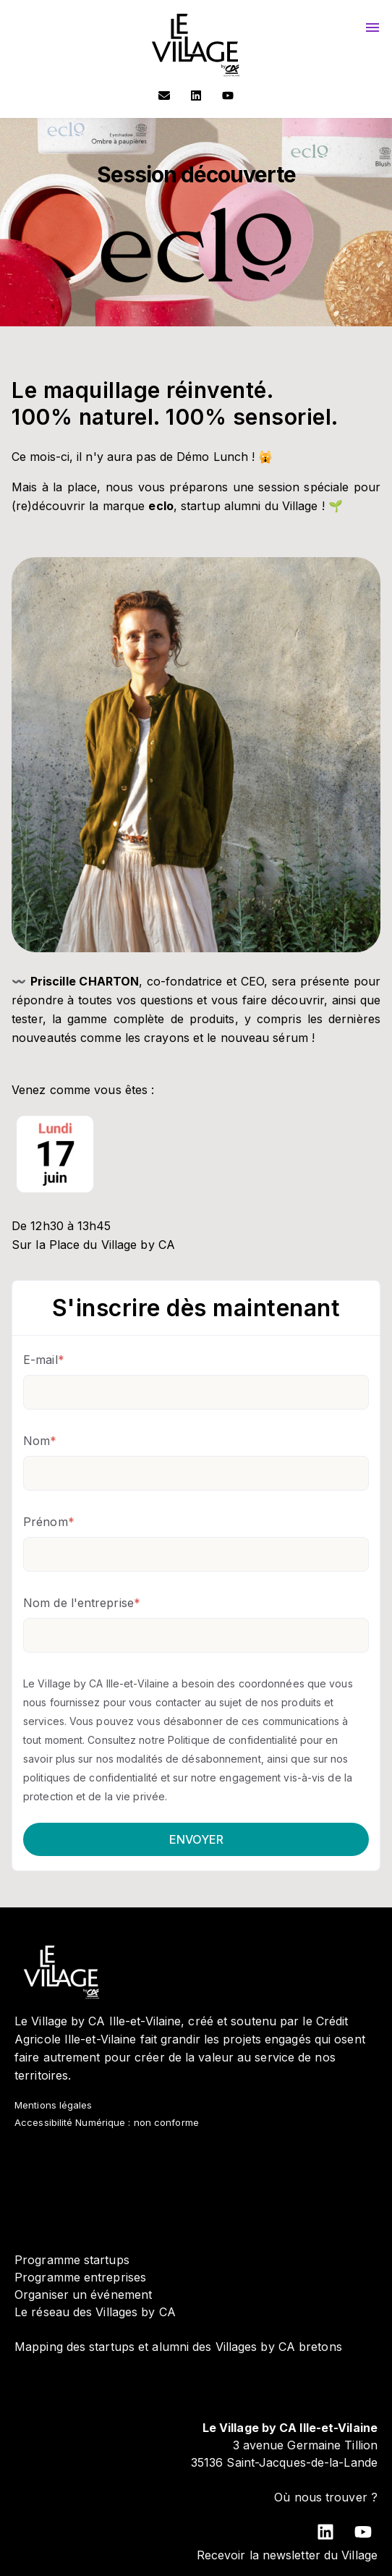 This screenshot has height=2576, width=392. Describe the element at coordinates (53, 2105) in the screenshot. I see `Mentions légales [menuitem]` at that location.